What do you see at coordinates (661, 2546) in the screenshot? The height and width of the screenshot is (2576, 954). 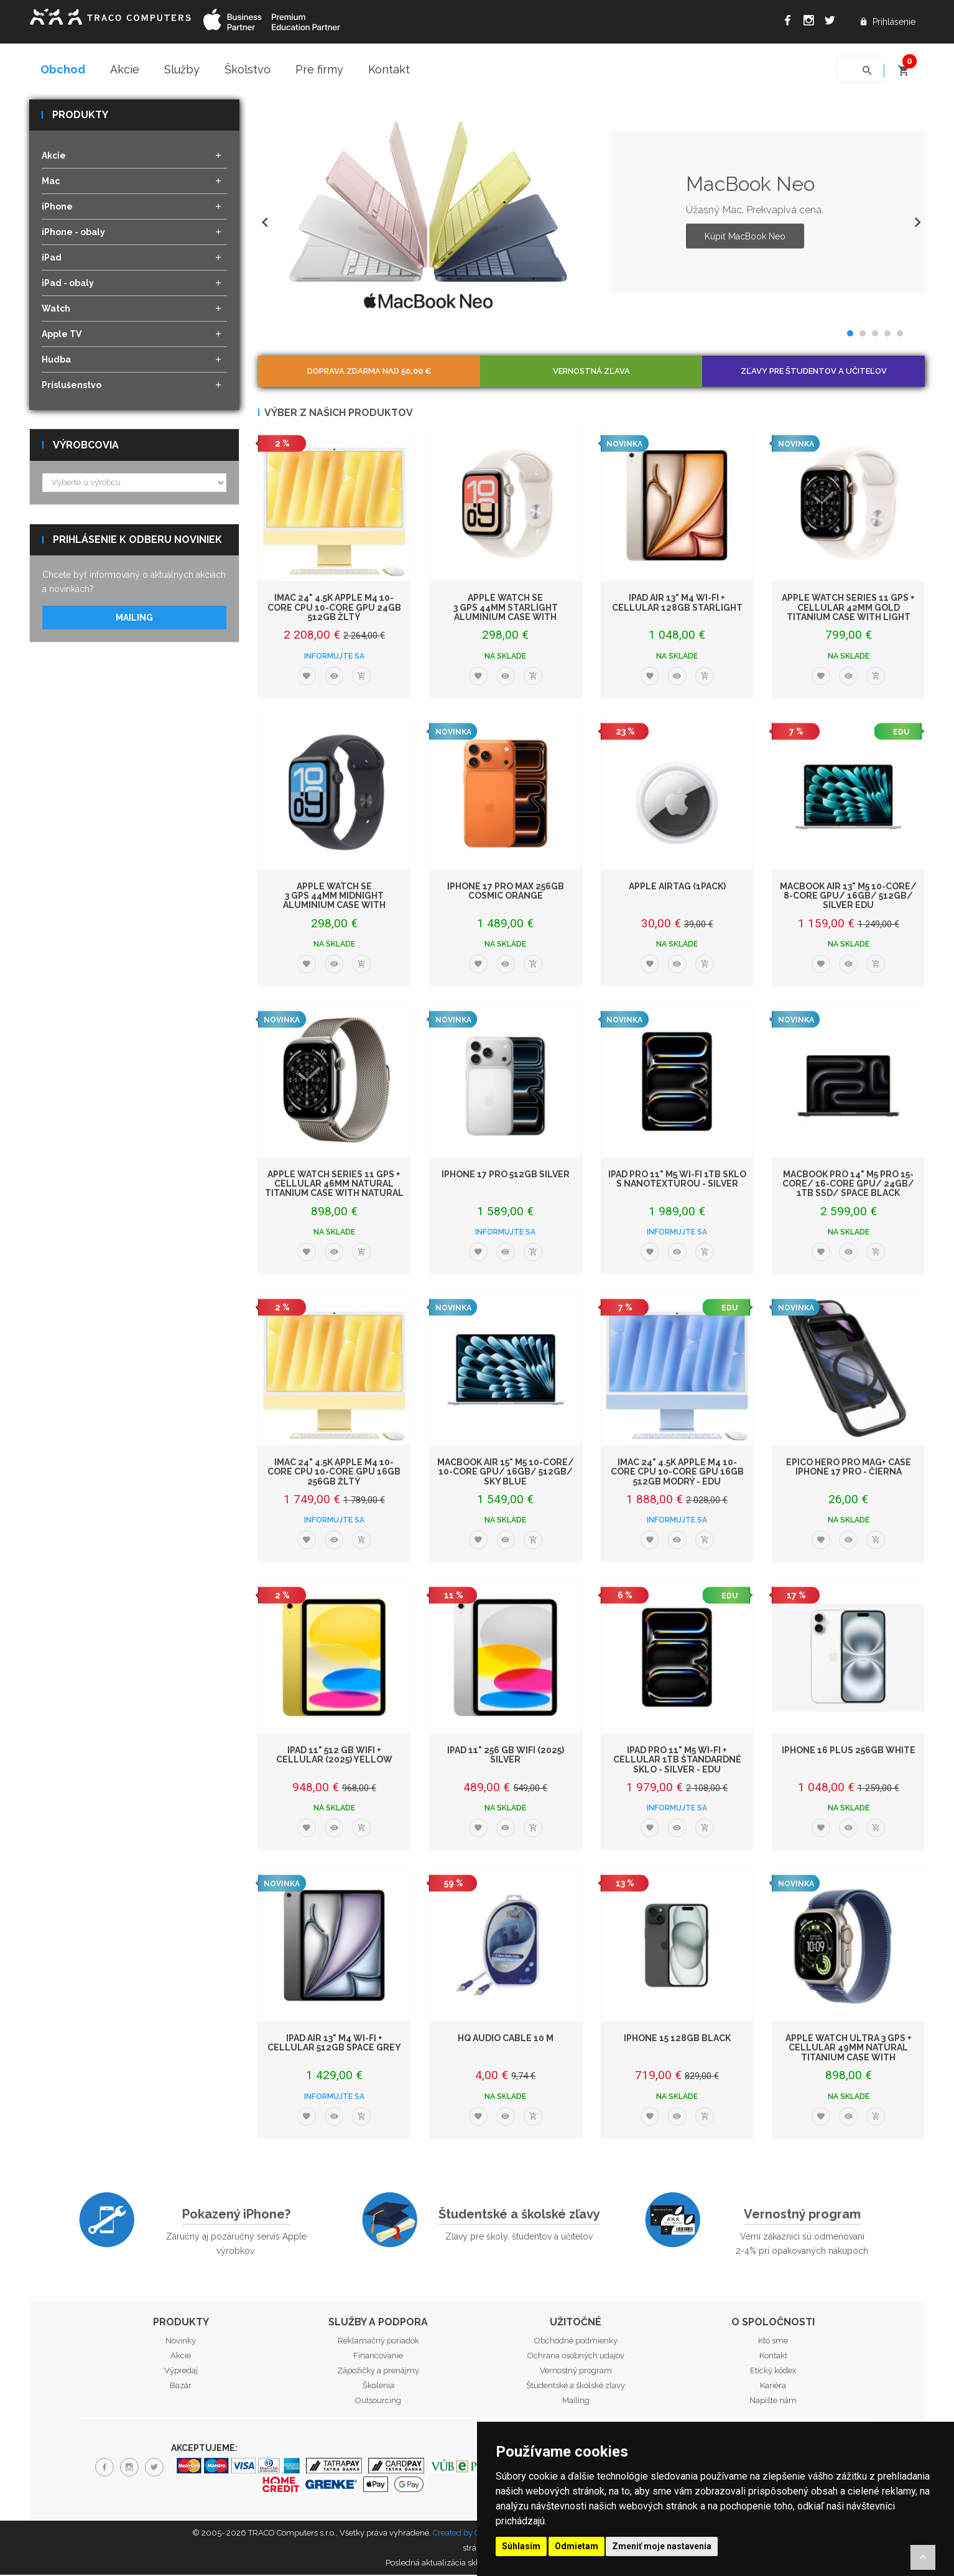 I see `Zmeniť moje nastavenia [button]` at bounding box center [661, 2546].